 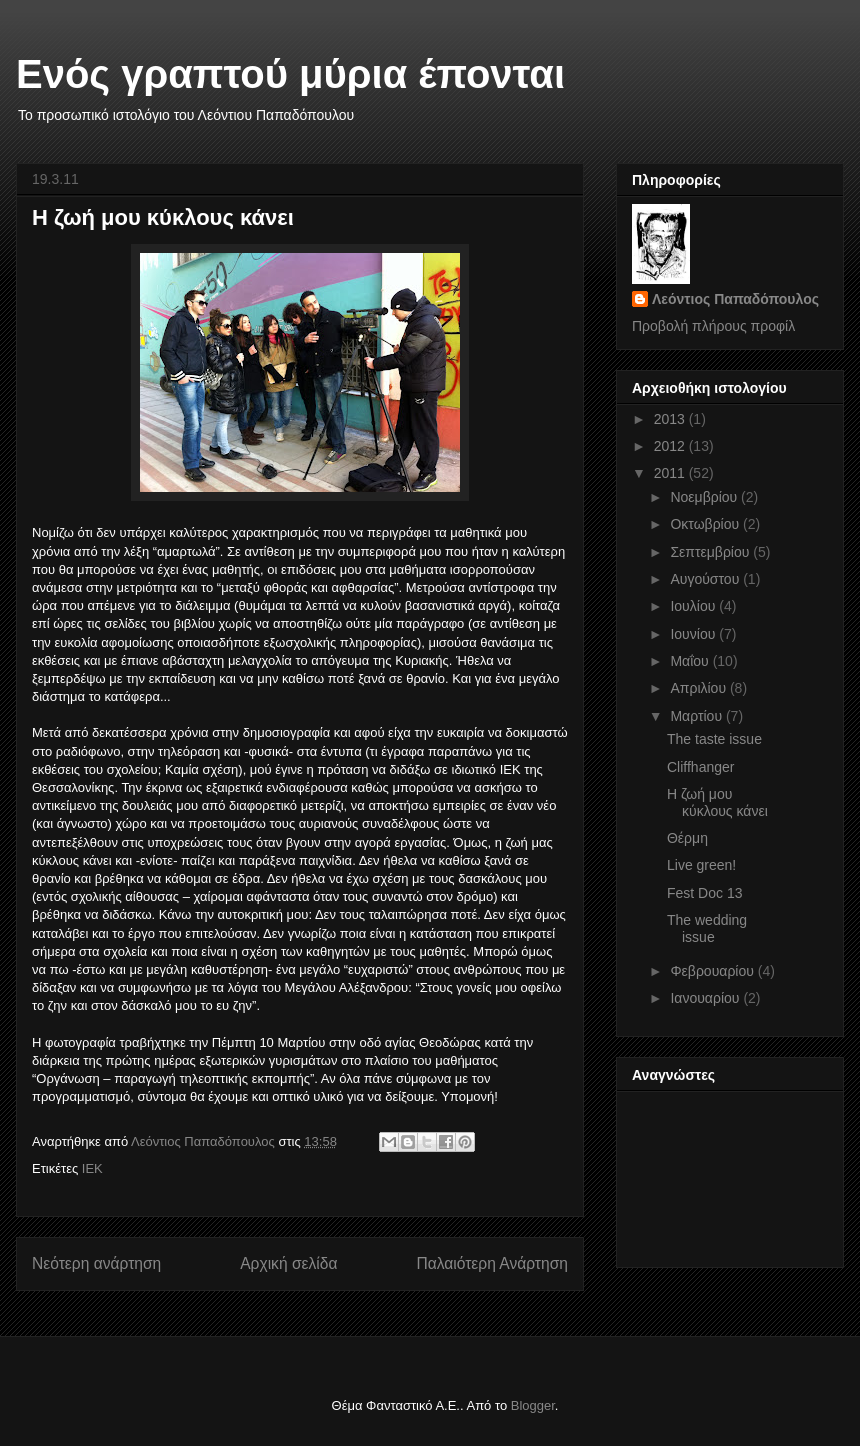 What do you see at coordinates (705, 497) in the screenshot?
I see `Νοεμβρίου` at bounding box center [705, 497].